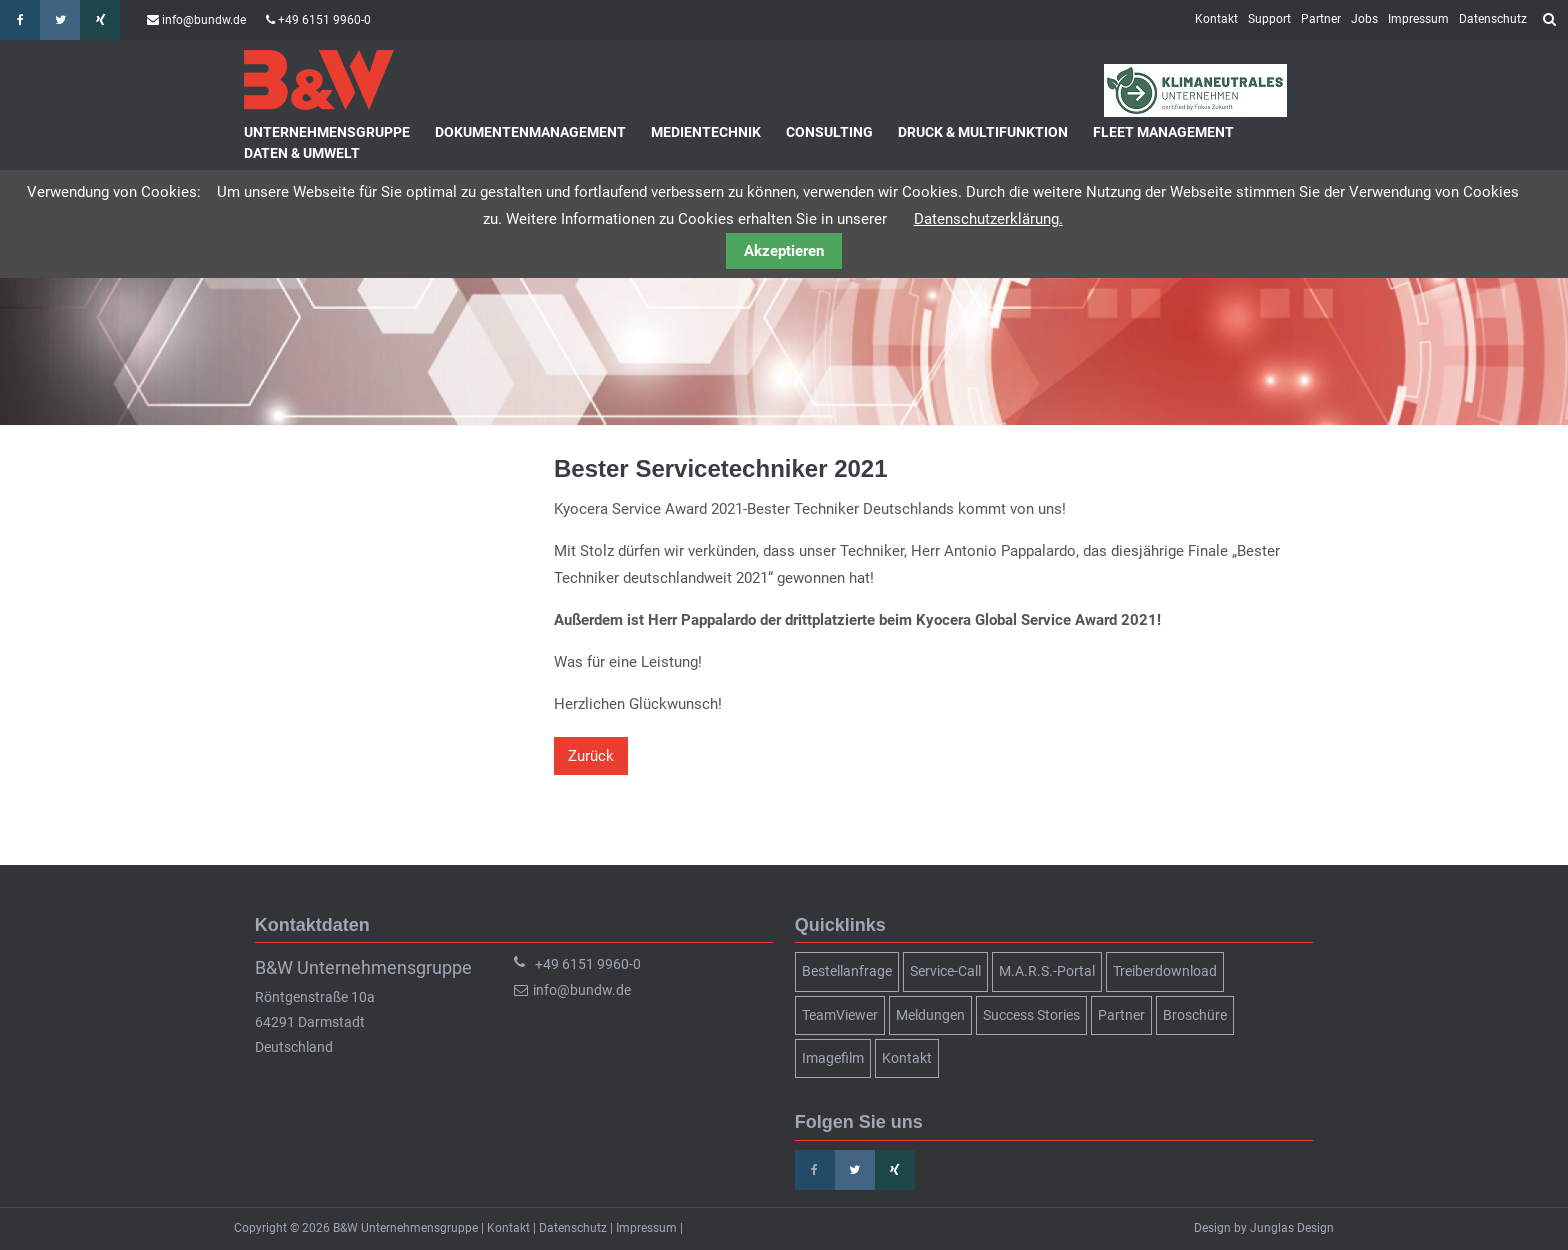 This screenshot has height=1250, width=1568. What do you see at coordinates (1216, 19) in the screenshot?
I see `Kontakt` at bounding box center [1216, 19].